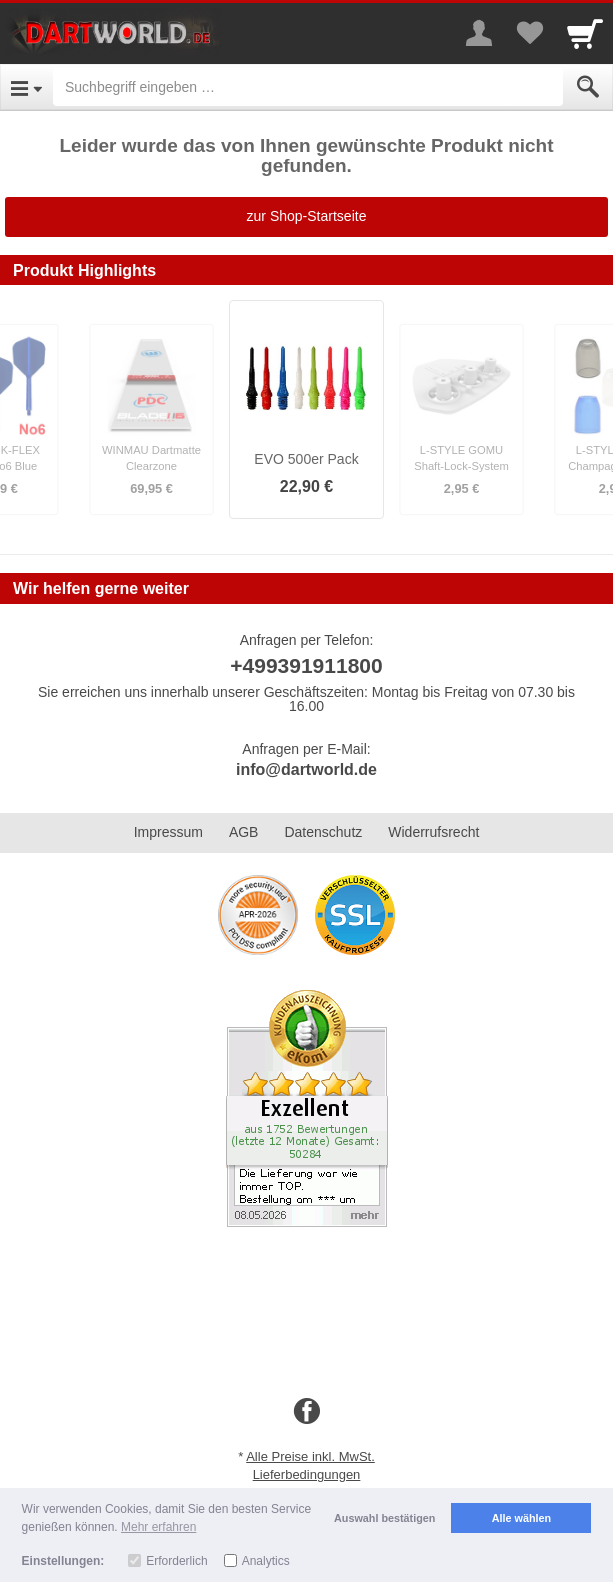 This screenshot has height=1582, width=613. Describe the element at coordinates (306, 769) in the screenshot. I see `info@dartworld.de` at that location.